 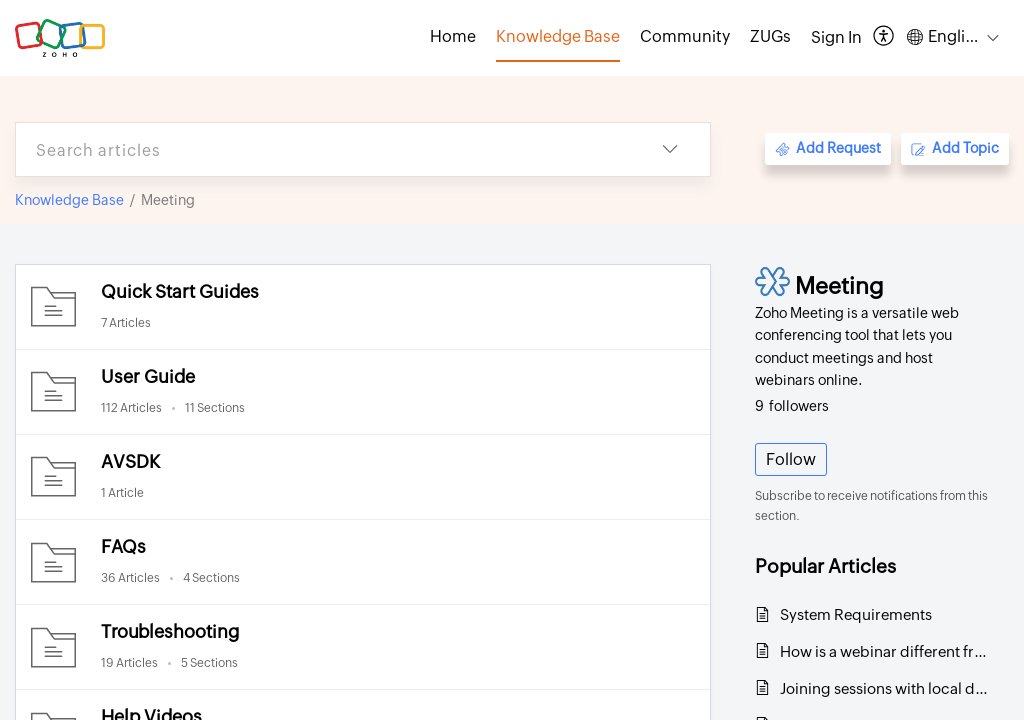 I want to click on Knowledge Base, so click(x=69, y=200).